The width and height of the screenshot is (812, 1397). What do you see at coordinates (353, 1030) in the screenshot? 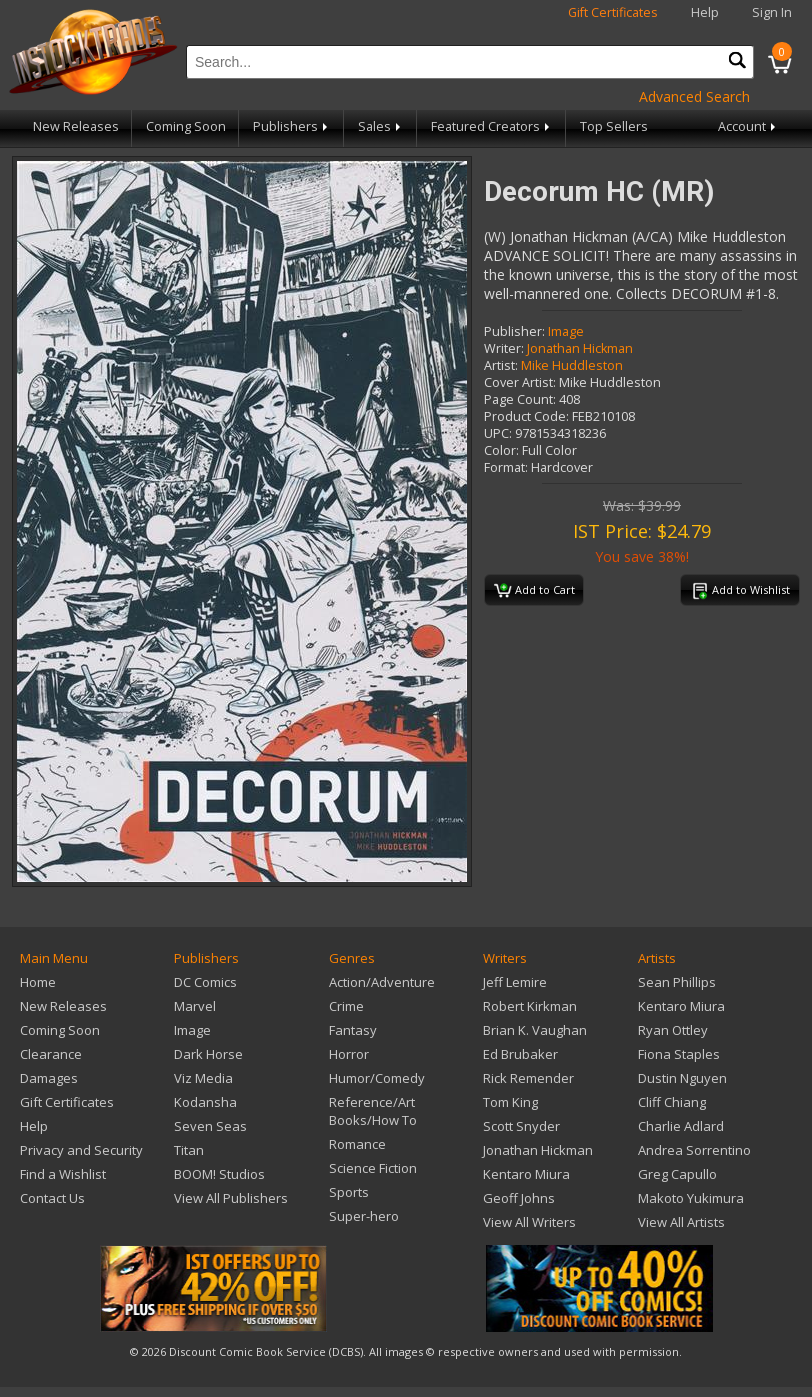
I see `Fantasy` at bounding box center [353, 1030].